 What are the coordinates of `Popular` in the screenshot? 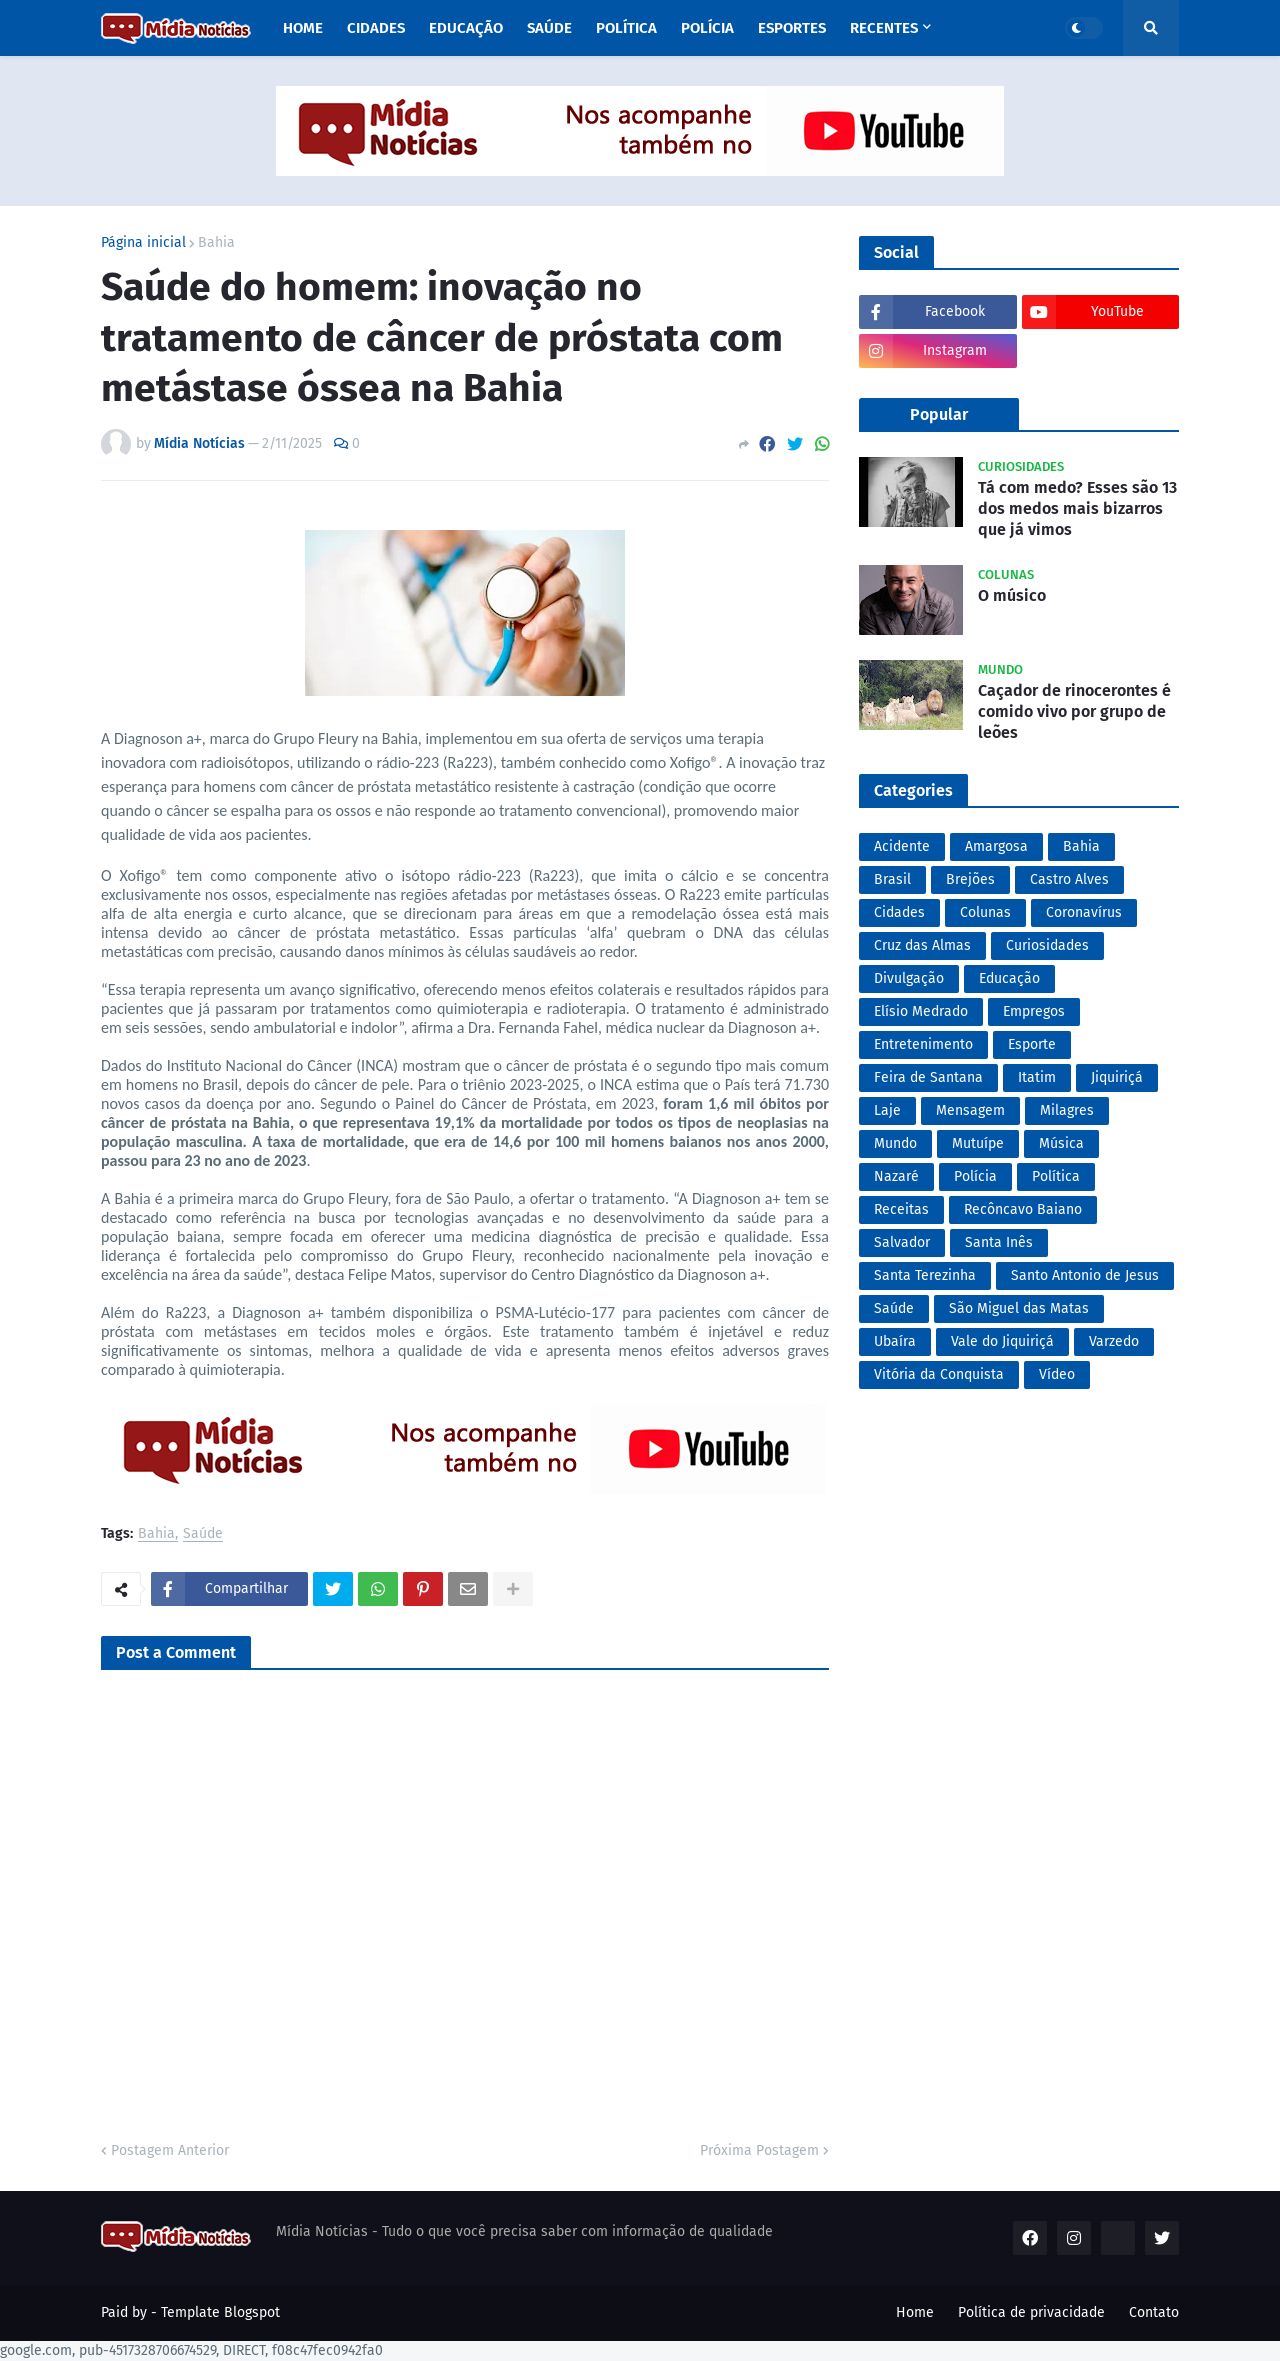 It's located at (939, 414).